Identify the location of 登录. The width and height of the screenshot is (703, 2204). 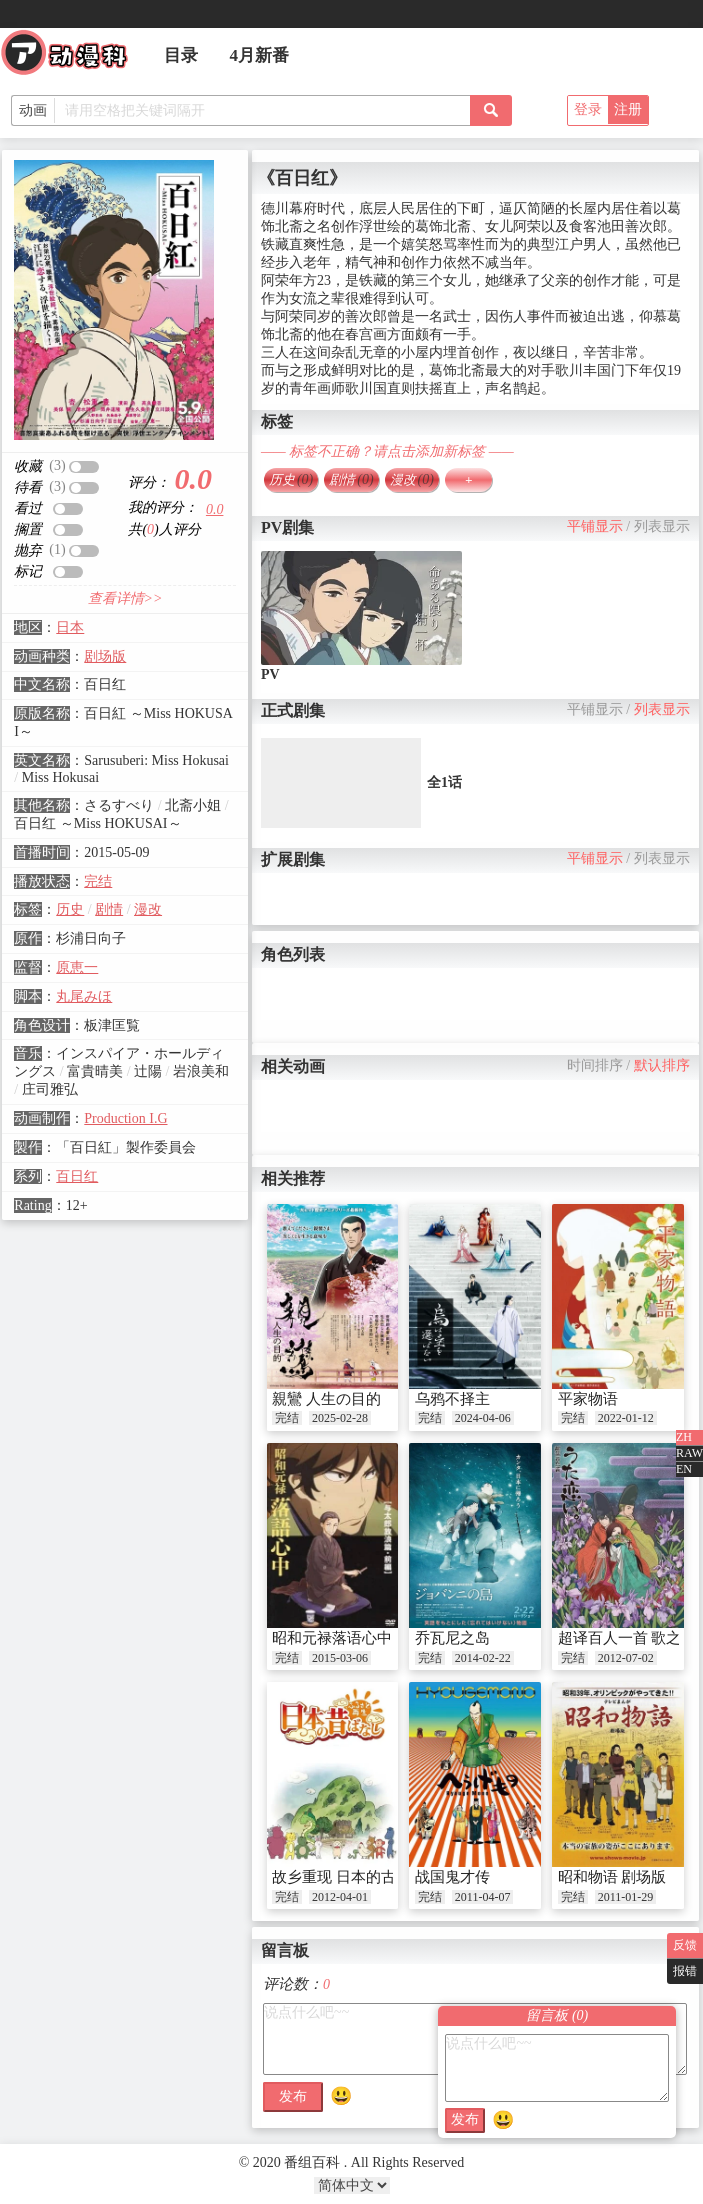
(588, 109).